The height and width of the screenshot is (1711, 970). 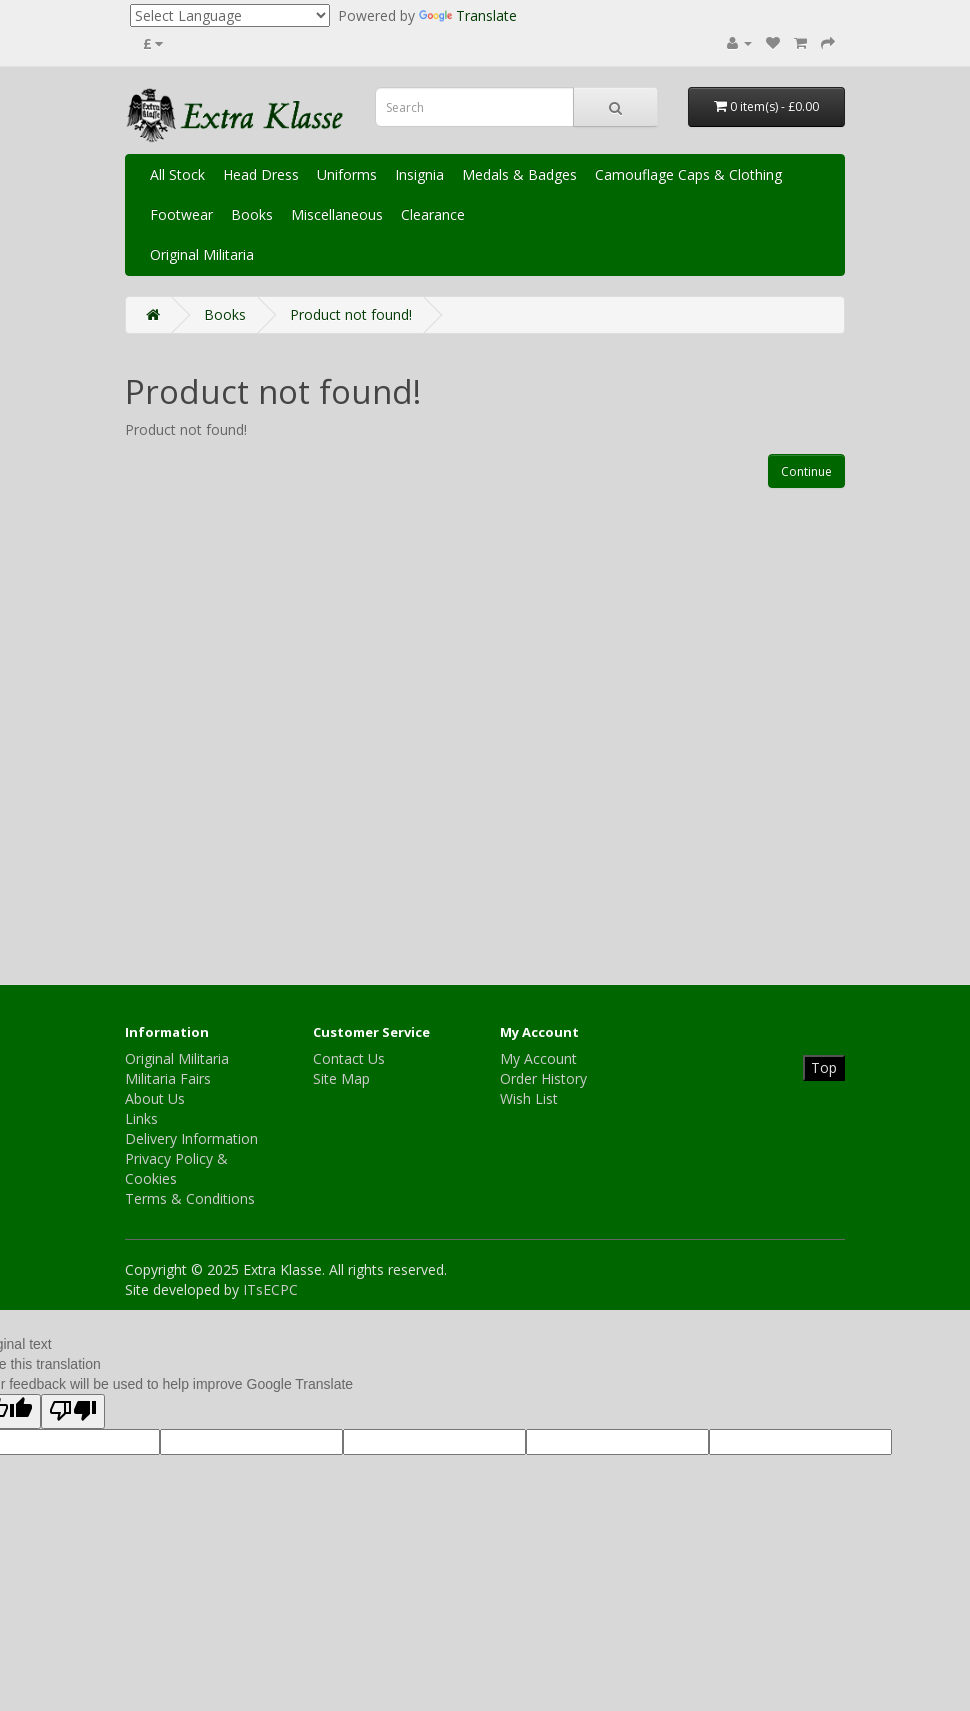 What do you see at coordinates (177, 174) in the screenshot?
I see `All Stock` at bounding box center [177, 174].